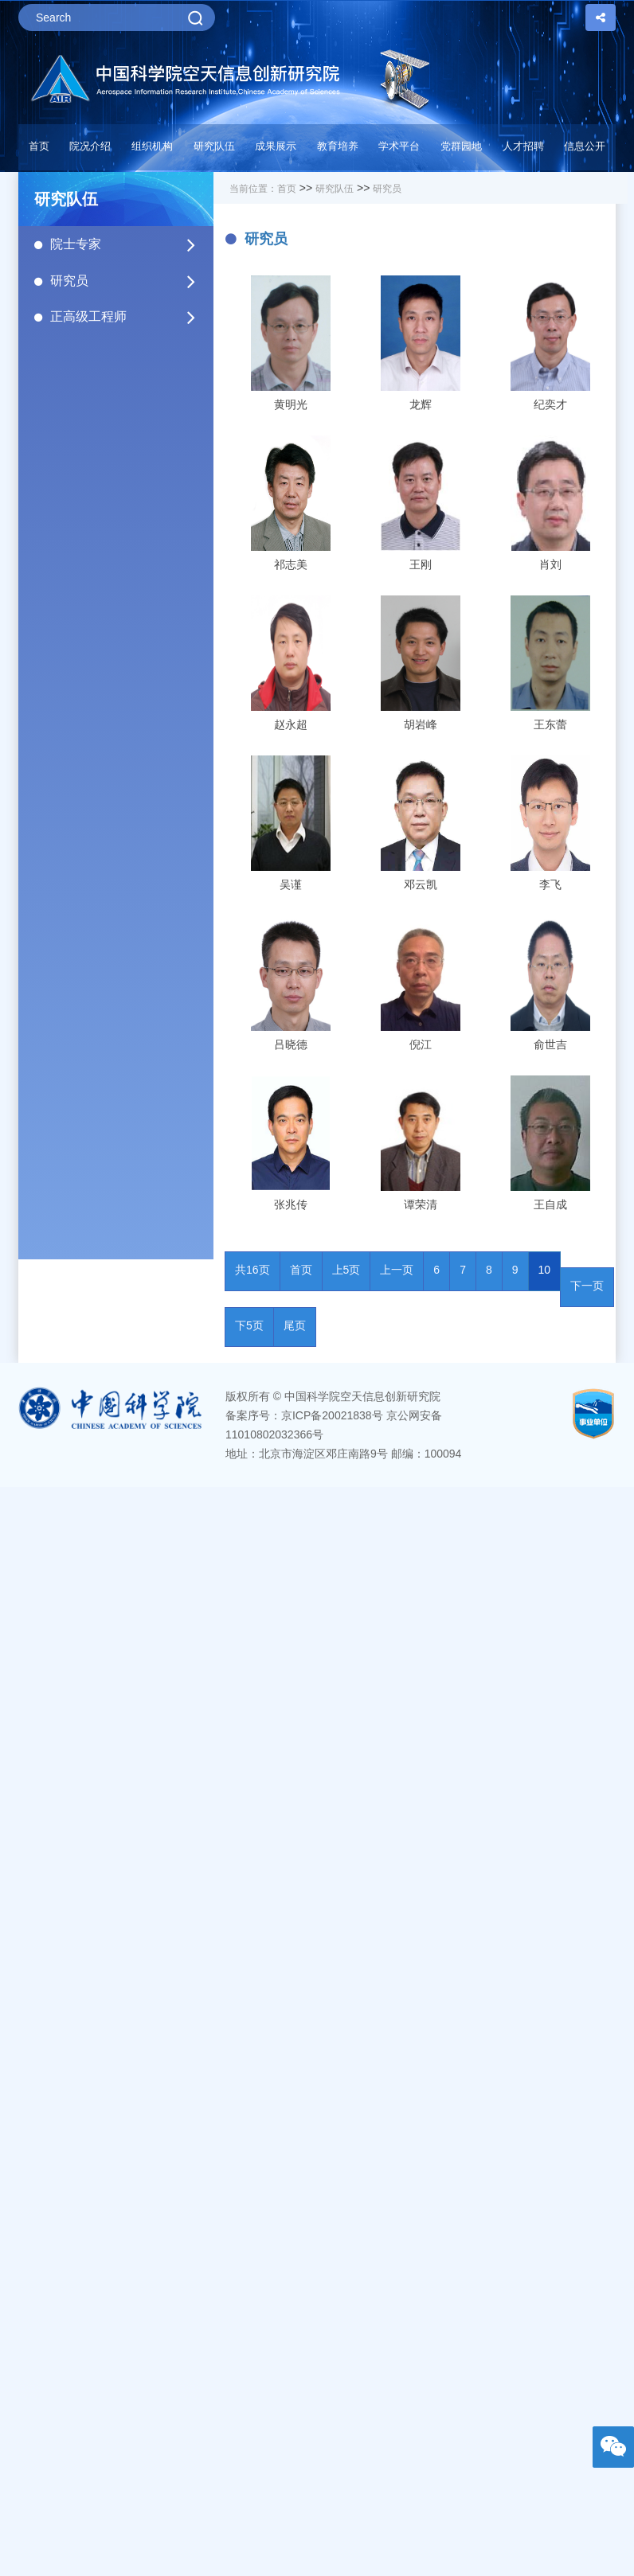  What do you see at coordinates (291, 884) in the screenshot?
I see `吴谨` at bounding box center [291, 884].